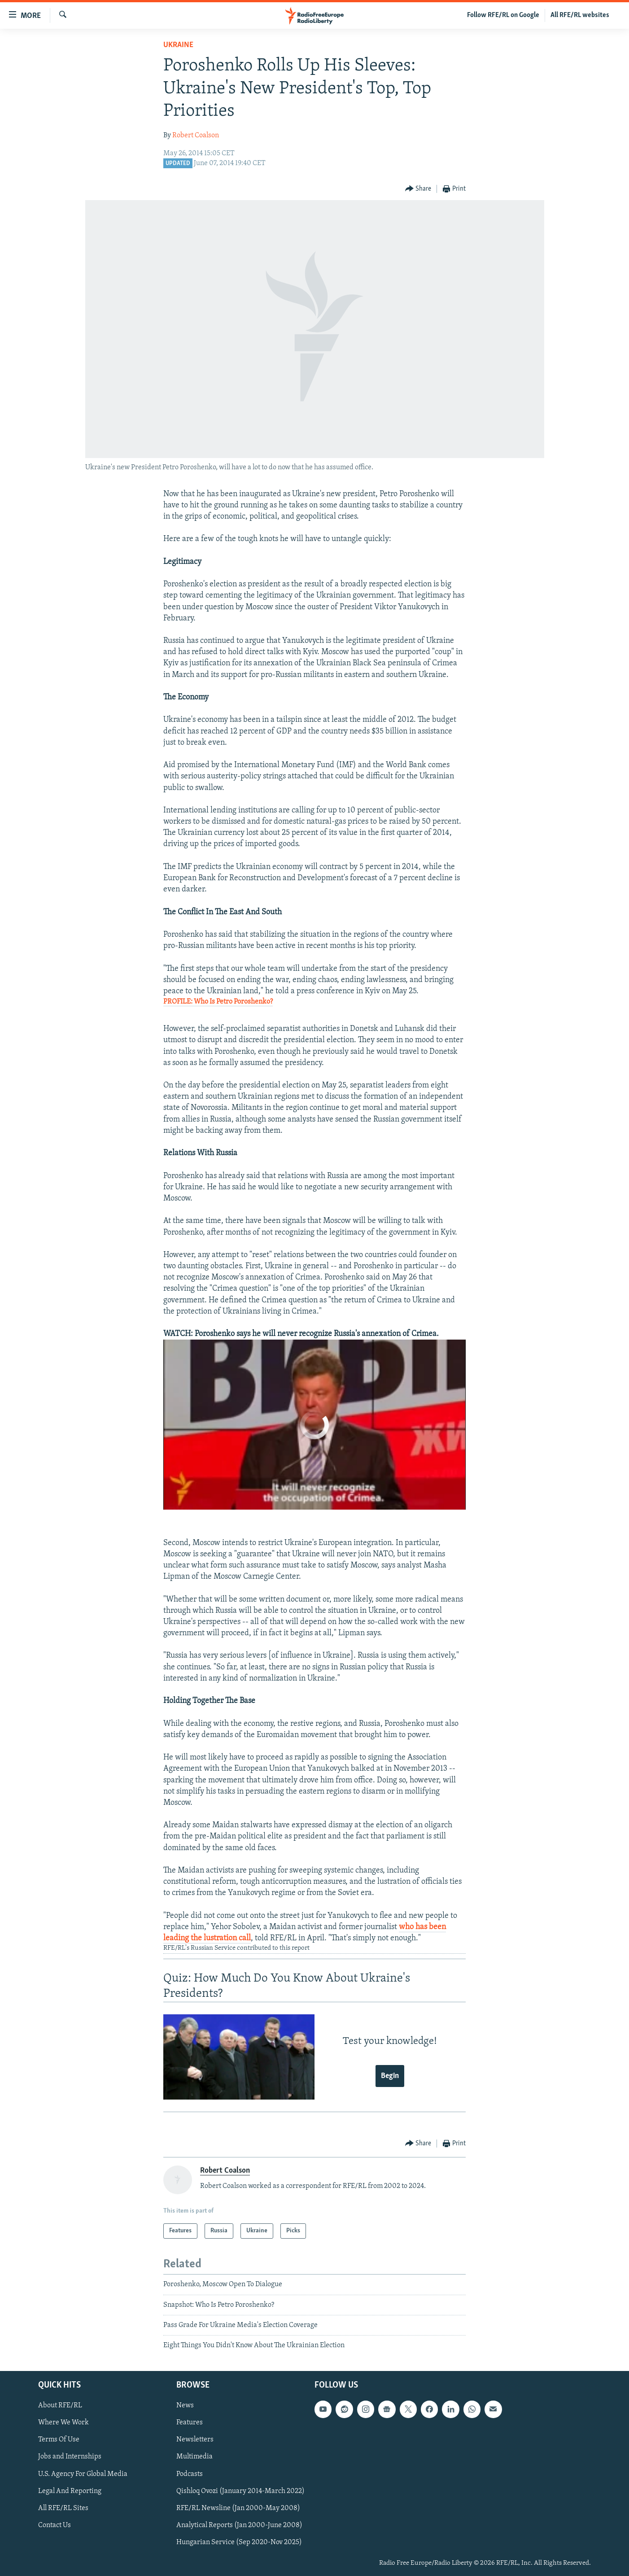 The width and height of the screenshot is (629, 2576). What do you see at coordinates (390, 2076) in the screenshot?
I see `Begin` at bounding box center [390, 2076].